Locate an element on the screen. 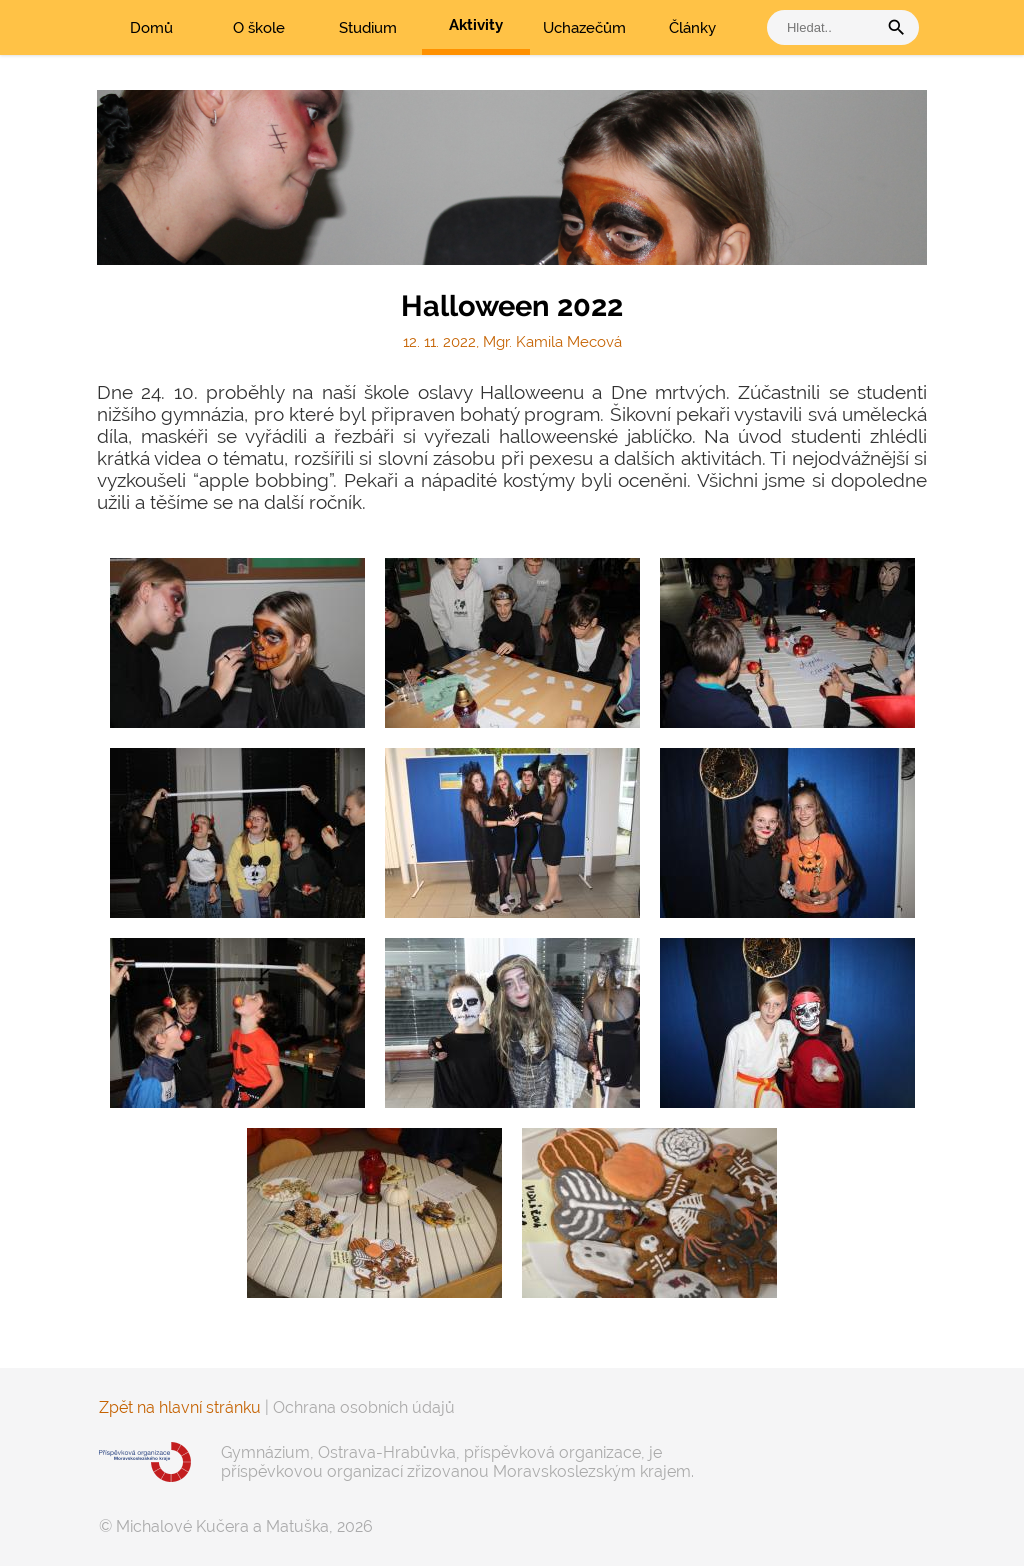 The height and width of the screenshot is (1566, 1024). Aktivity is located at coordinates (476, 25).